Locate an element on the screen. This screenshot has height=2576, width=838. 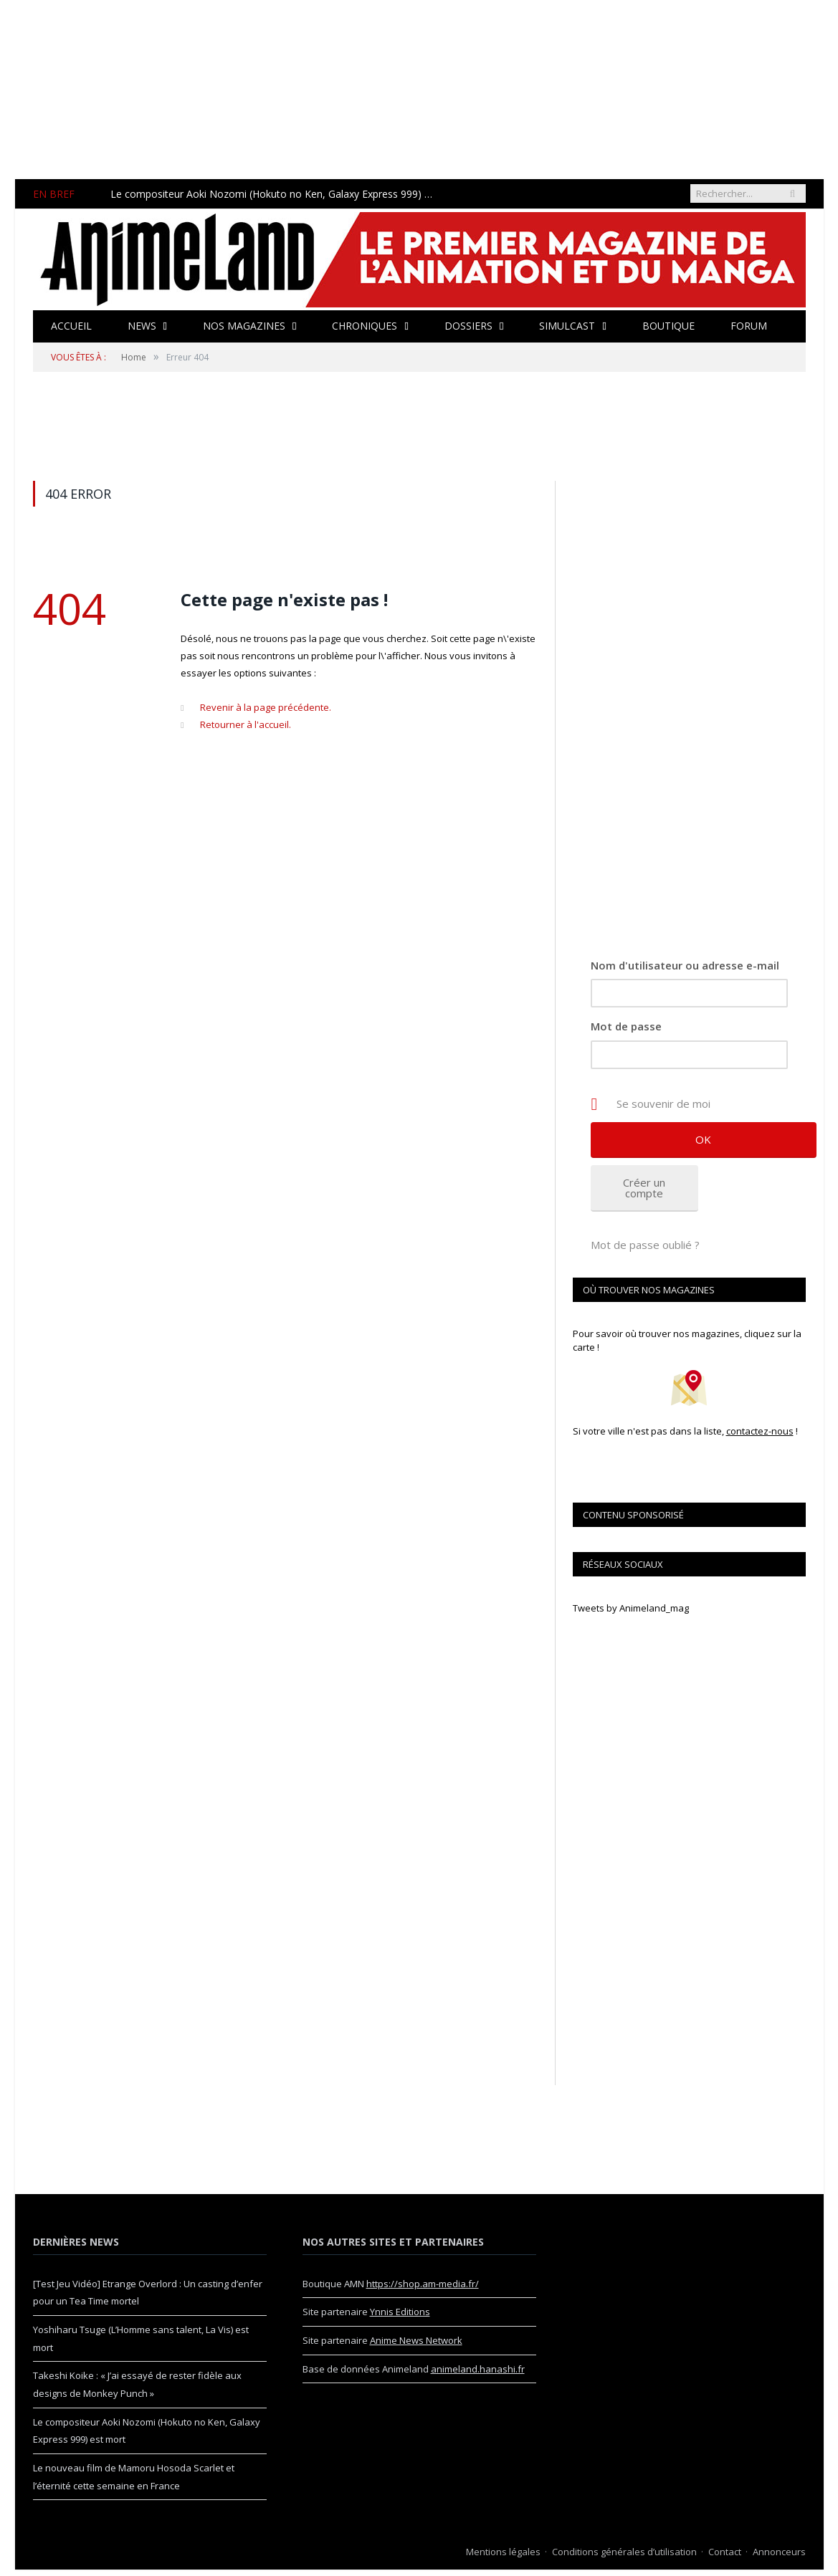
Retourner à l'accueil. is located at coordinates (245, 724).